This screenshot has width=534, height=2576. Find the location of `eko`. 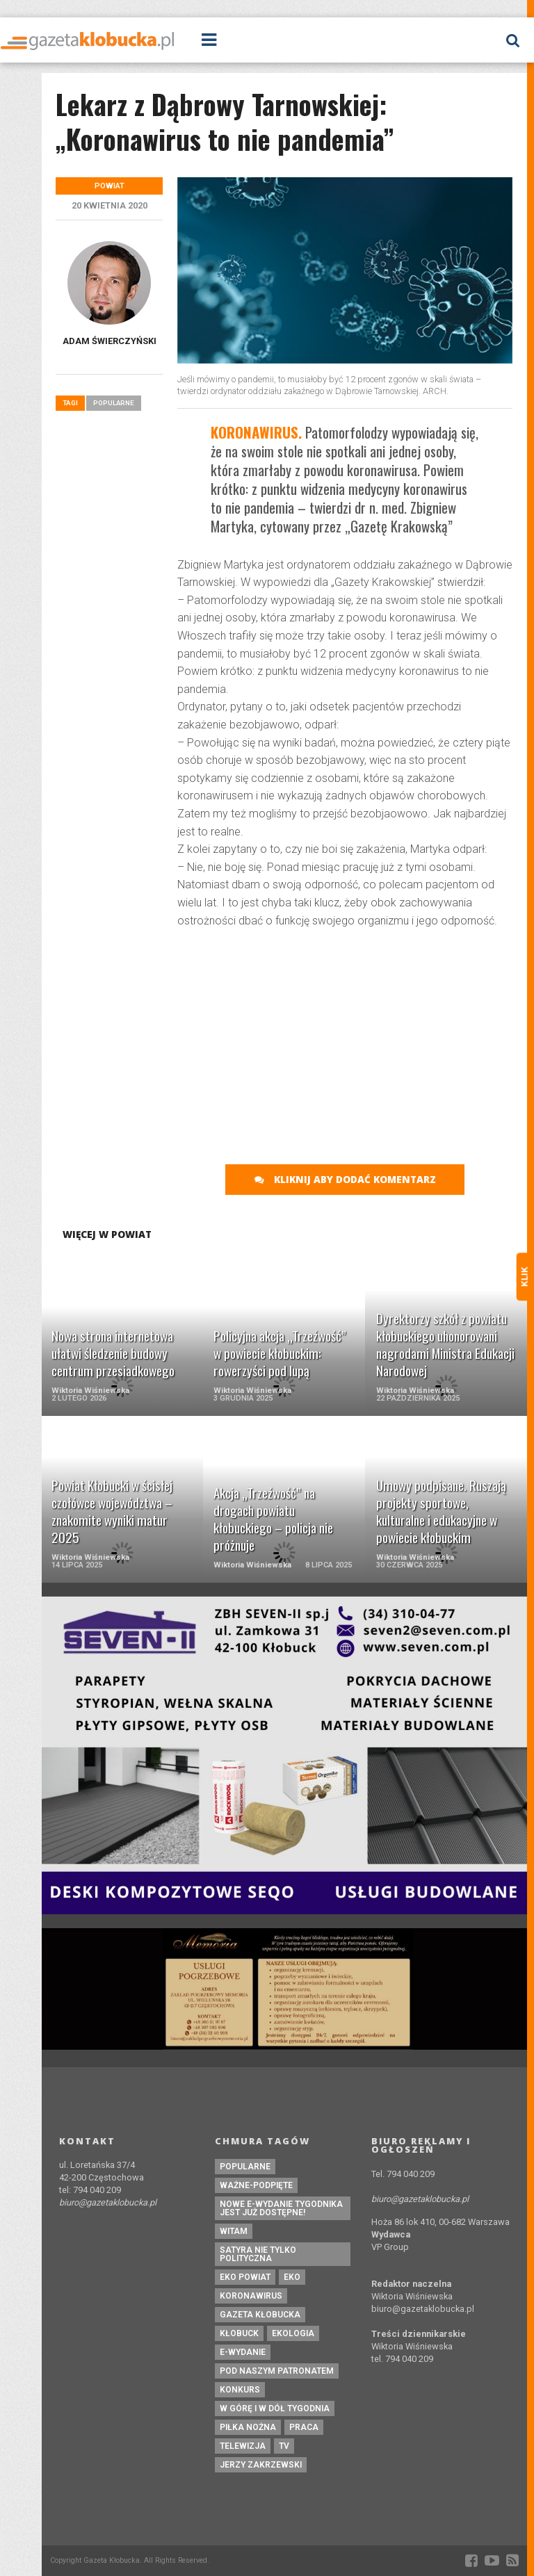

eko is located at coordinates (292, 2277).